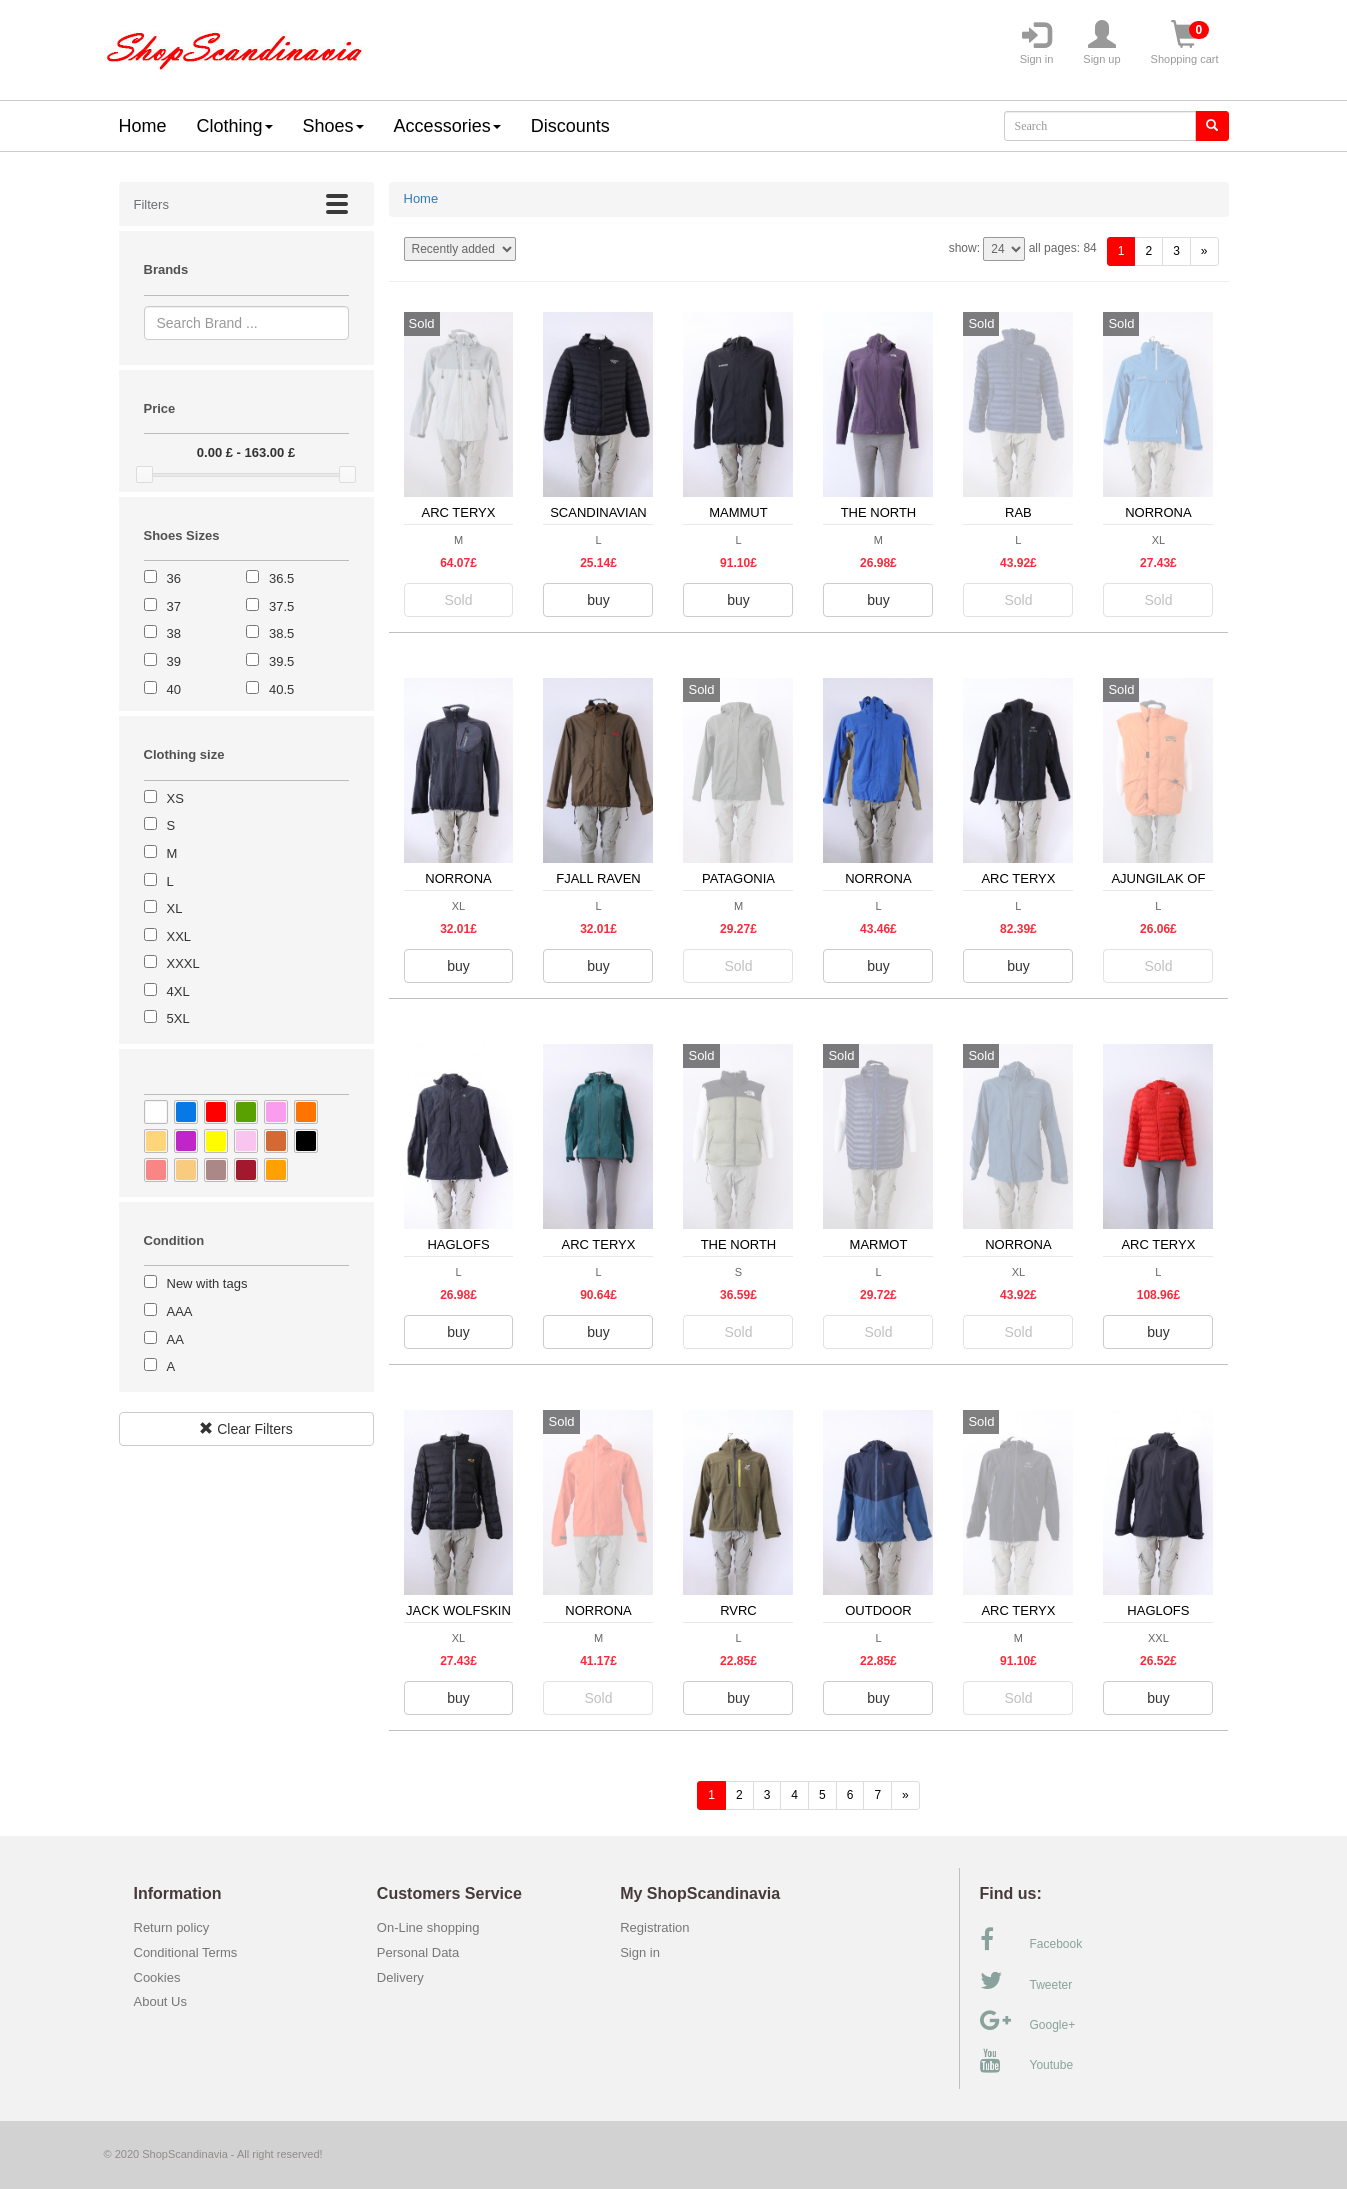 This screenshot has width=1347, height=2189. What do you see at coordinates (418, 1952) in the screenshot?
I see `Personal Data` at bounding box center [418, 1952].